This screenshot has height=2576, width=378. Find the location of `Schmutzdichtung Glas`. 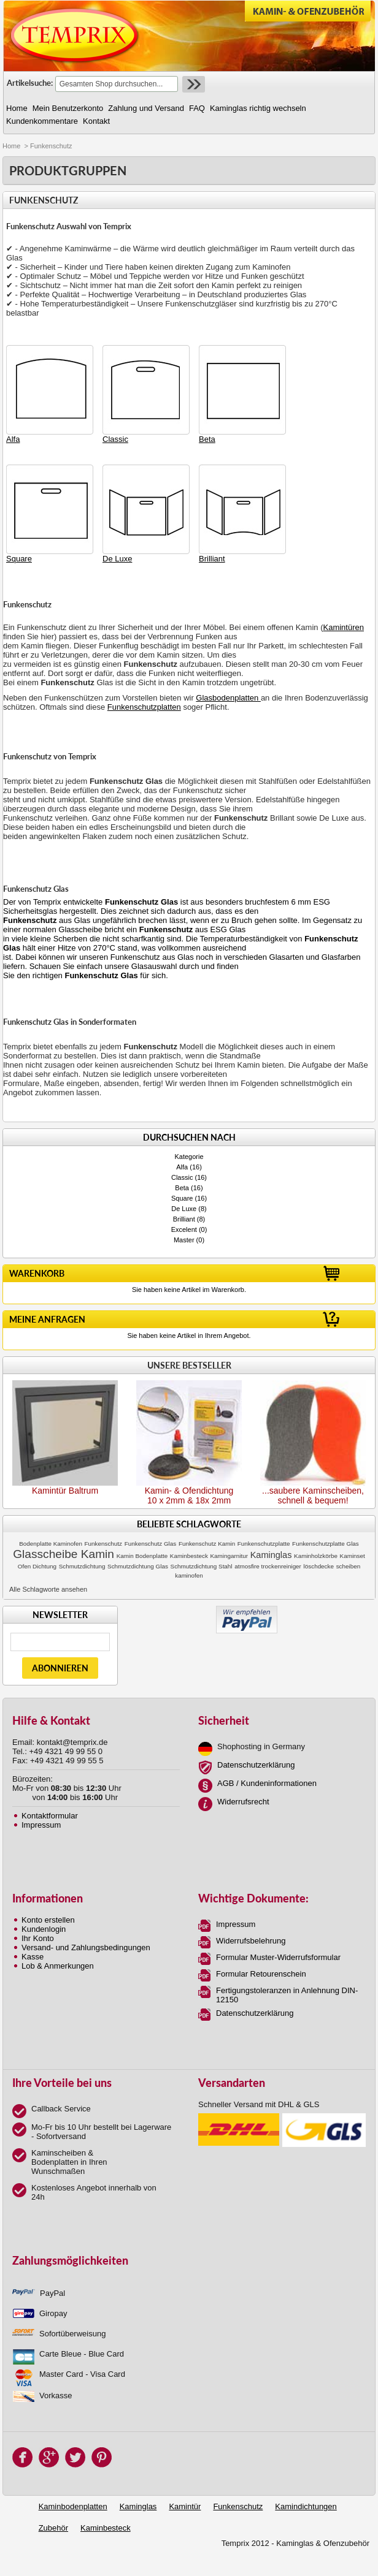

Schmutzdichtung Glas is located at coordinates (137, 1566).